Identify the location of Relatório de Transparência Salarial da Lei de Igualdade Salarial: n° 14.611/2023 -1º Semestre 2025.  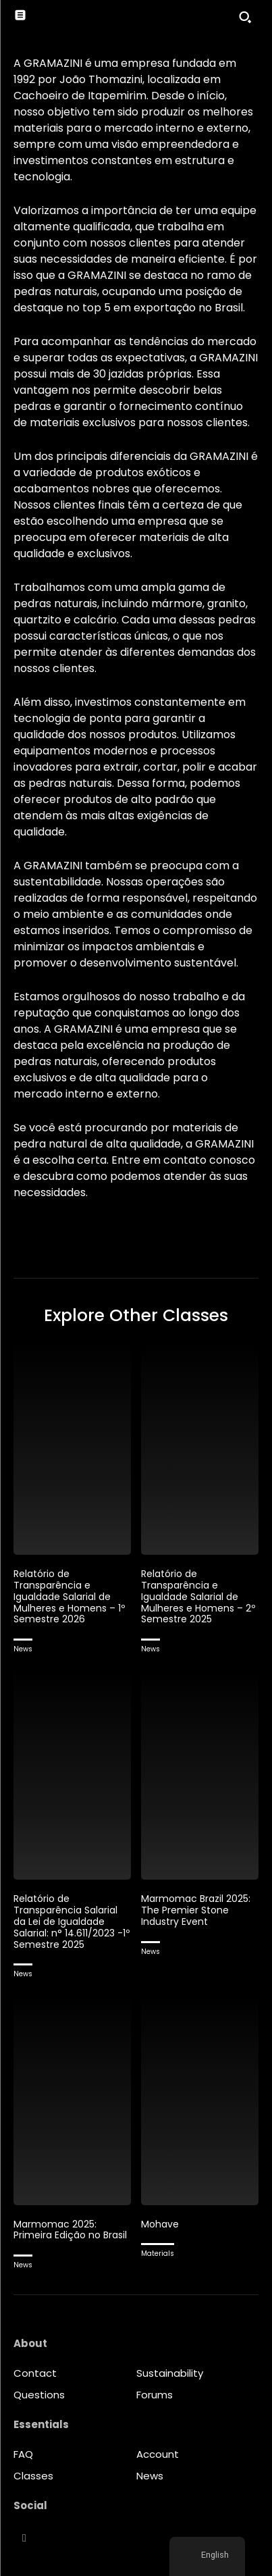
(71, 1921).